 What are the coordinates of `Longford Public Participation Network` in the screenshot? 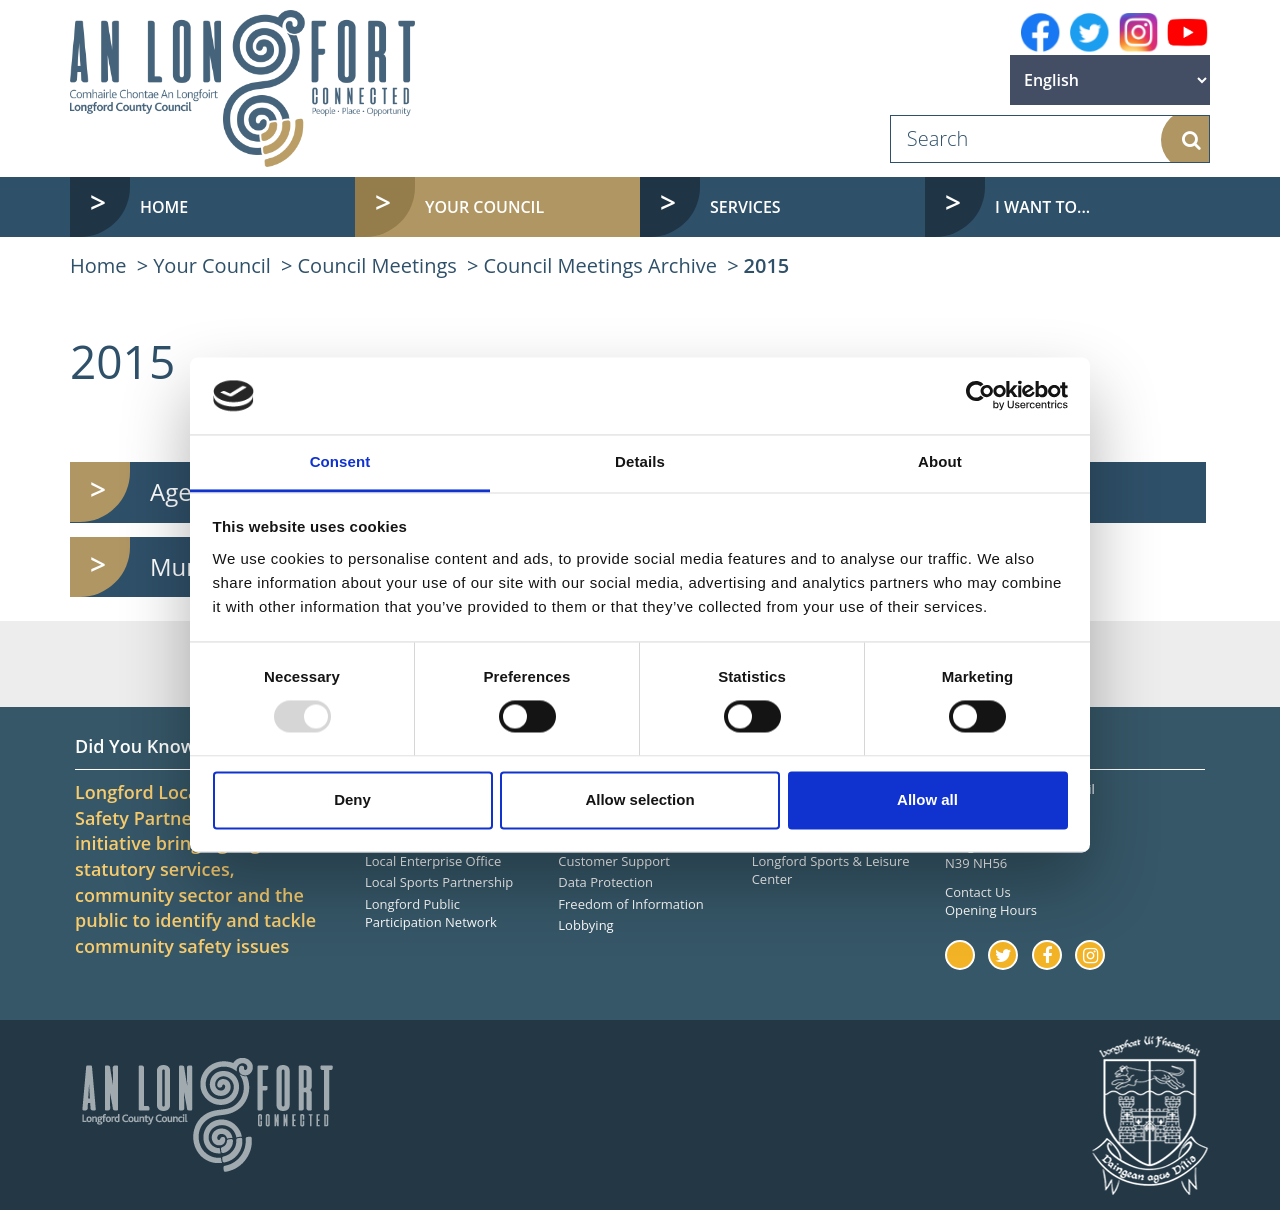 It's located at (431, 913).